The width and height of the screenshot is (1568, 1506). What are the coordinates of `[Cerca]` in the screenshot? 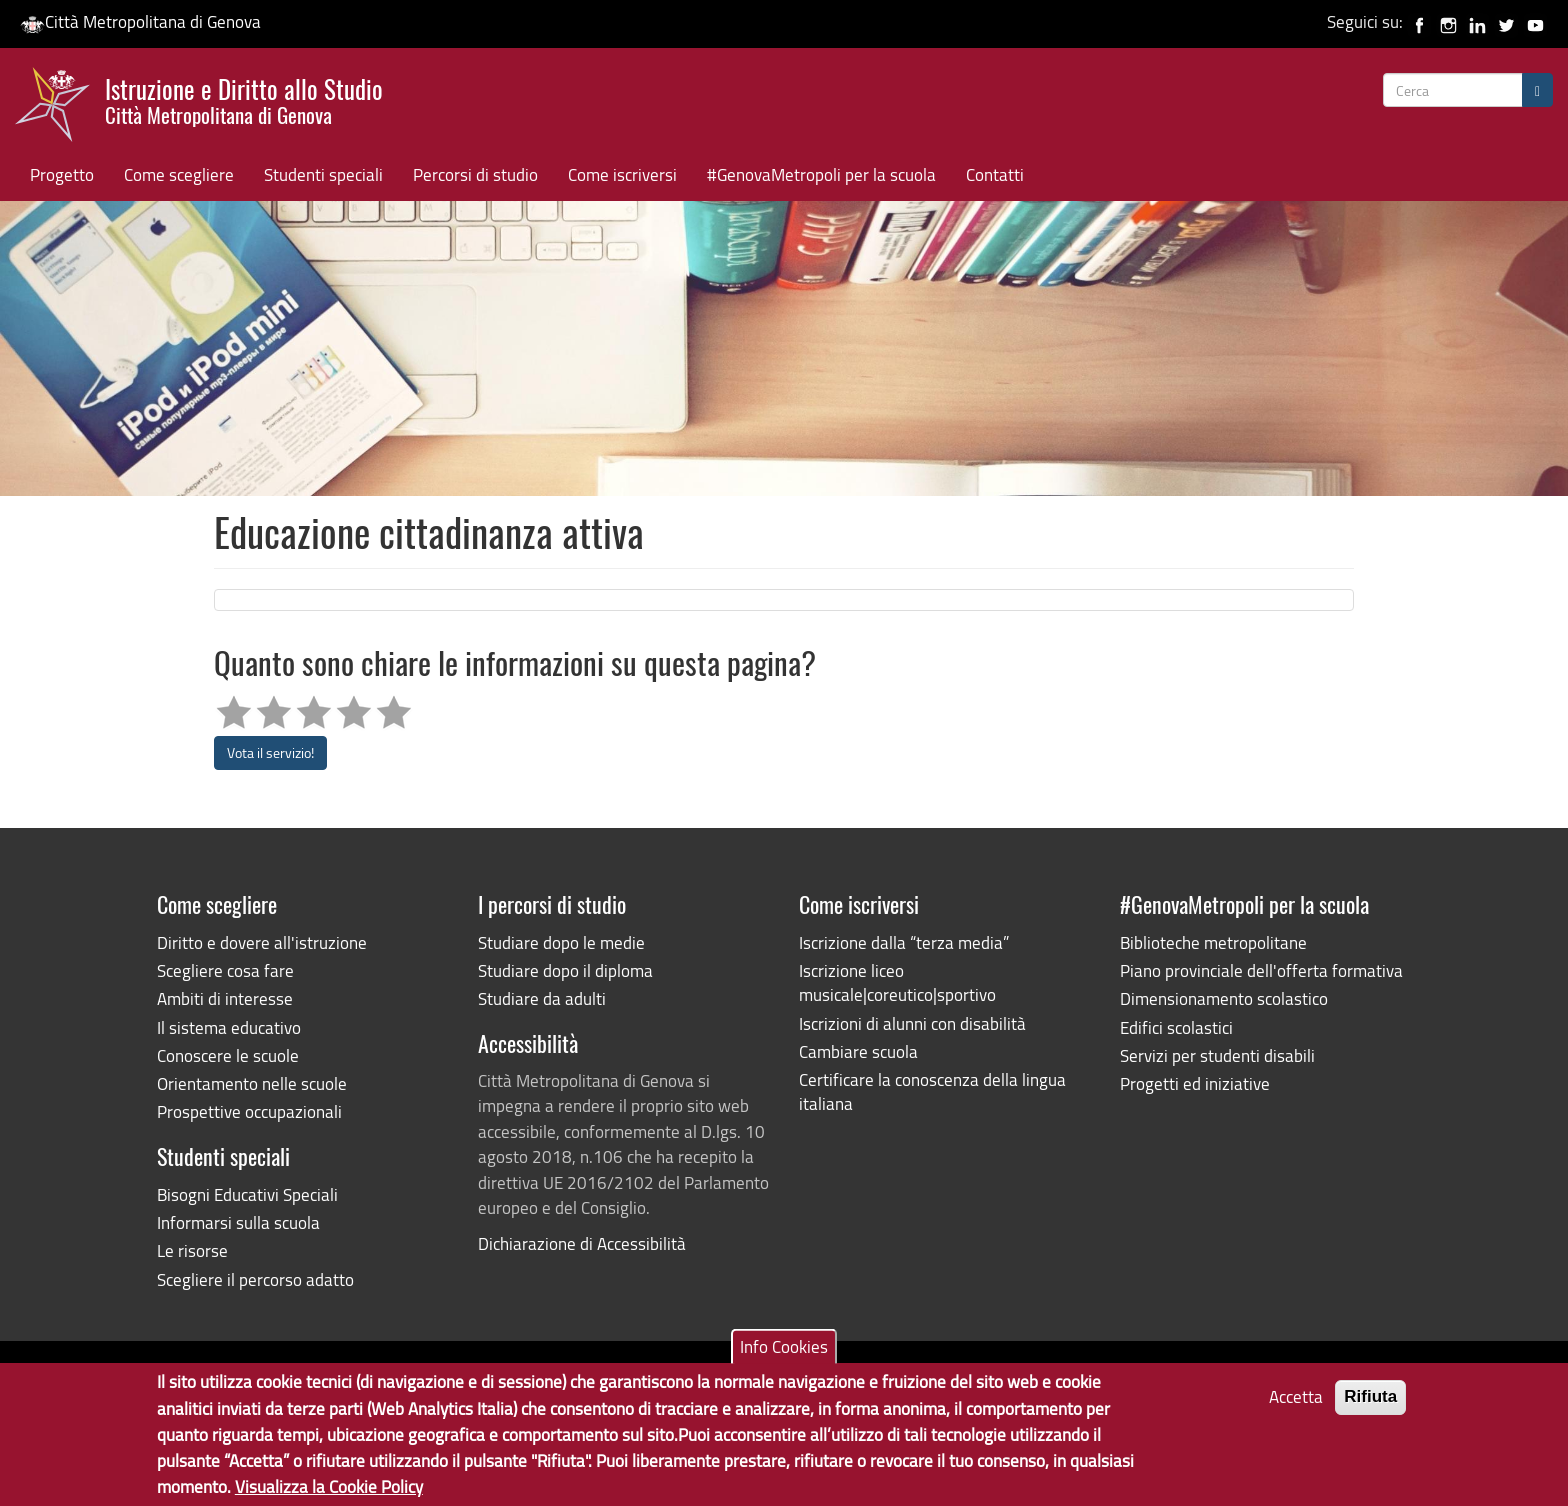 It's located at (1537, 90).